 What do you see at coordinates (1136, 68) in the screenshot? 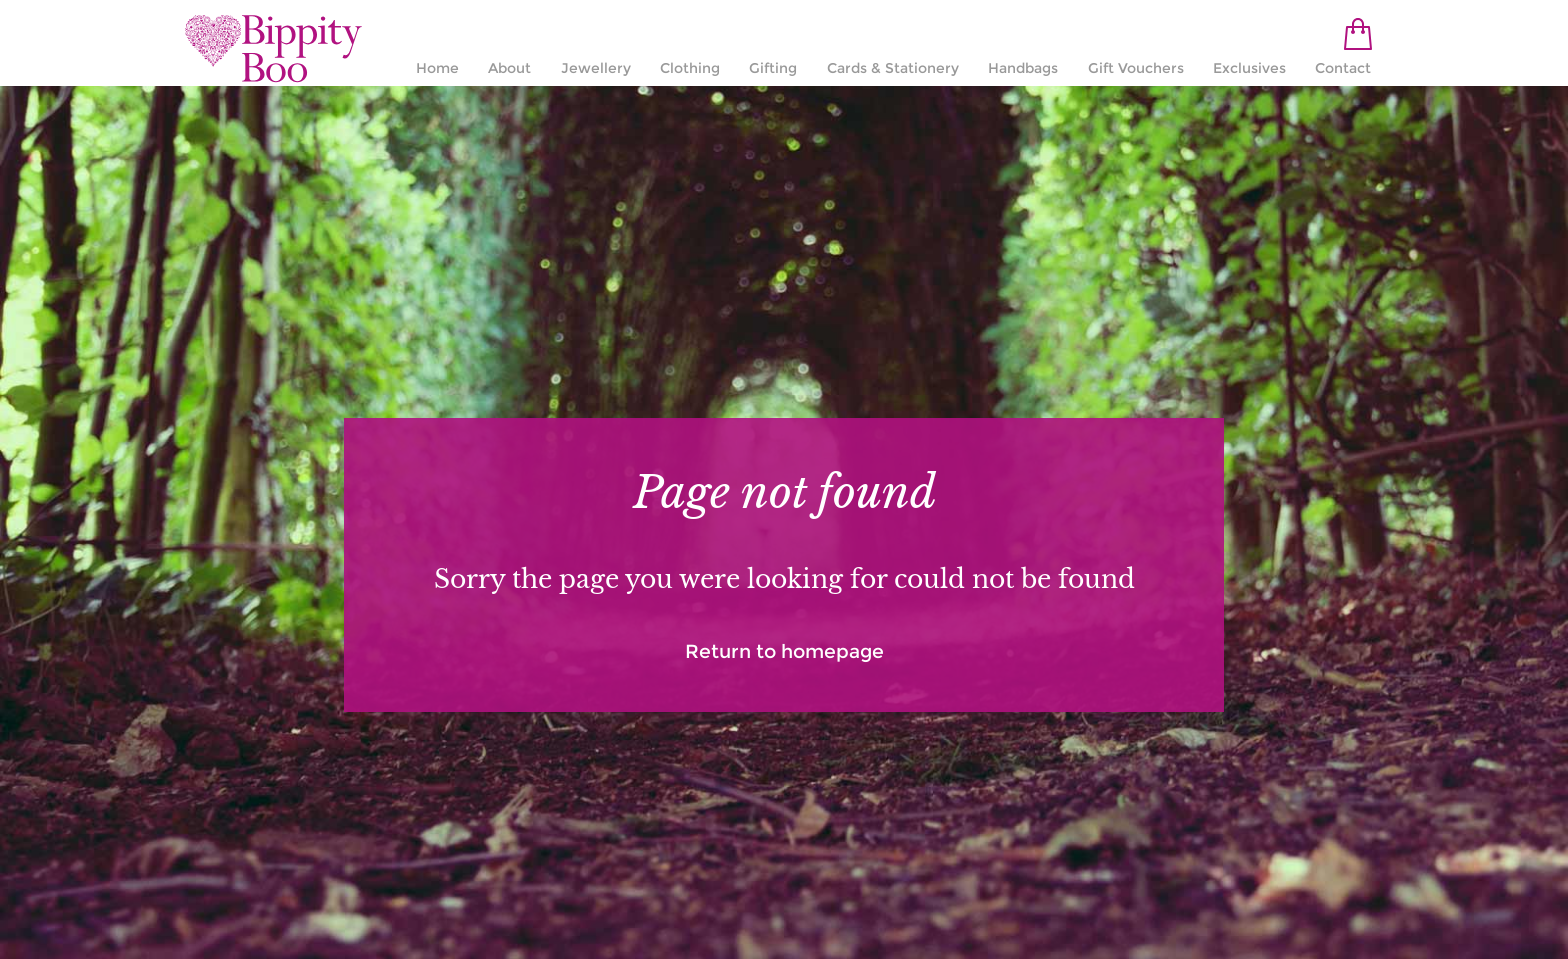
I see `Gift Vouchers` at bounding box center [1136, 68].